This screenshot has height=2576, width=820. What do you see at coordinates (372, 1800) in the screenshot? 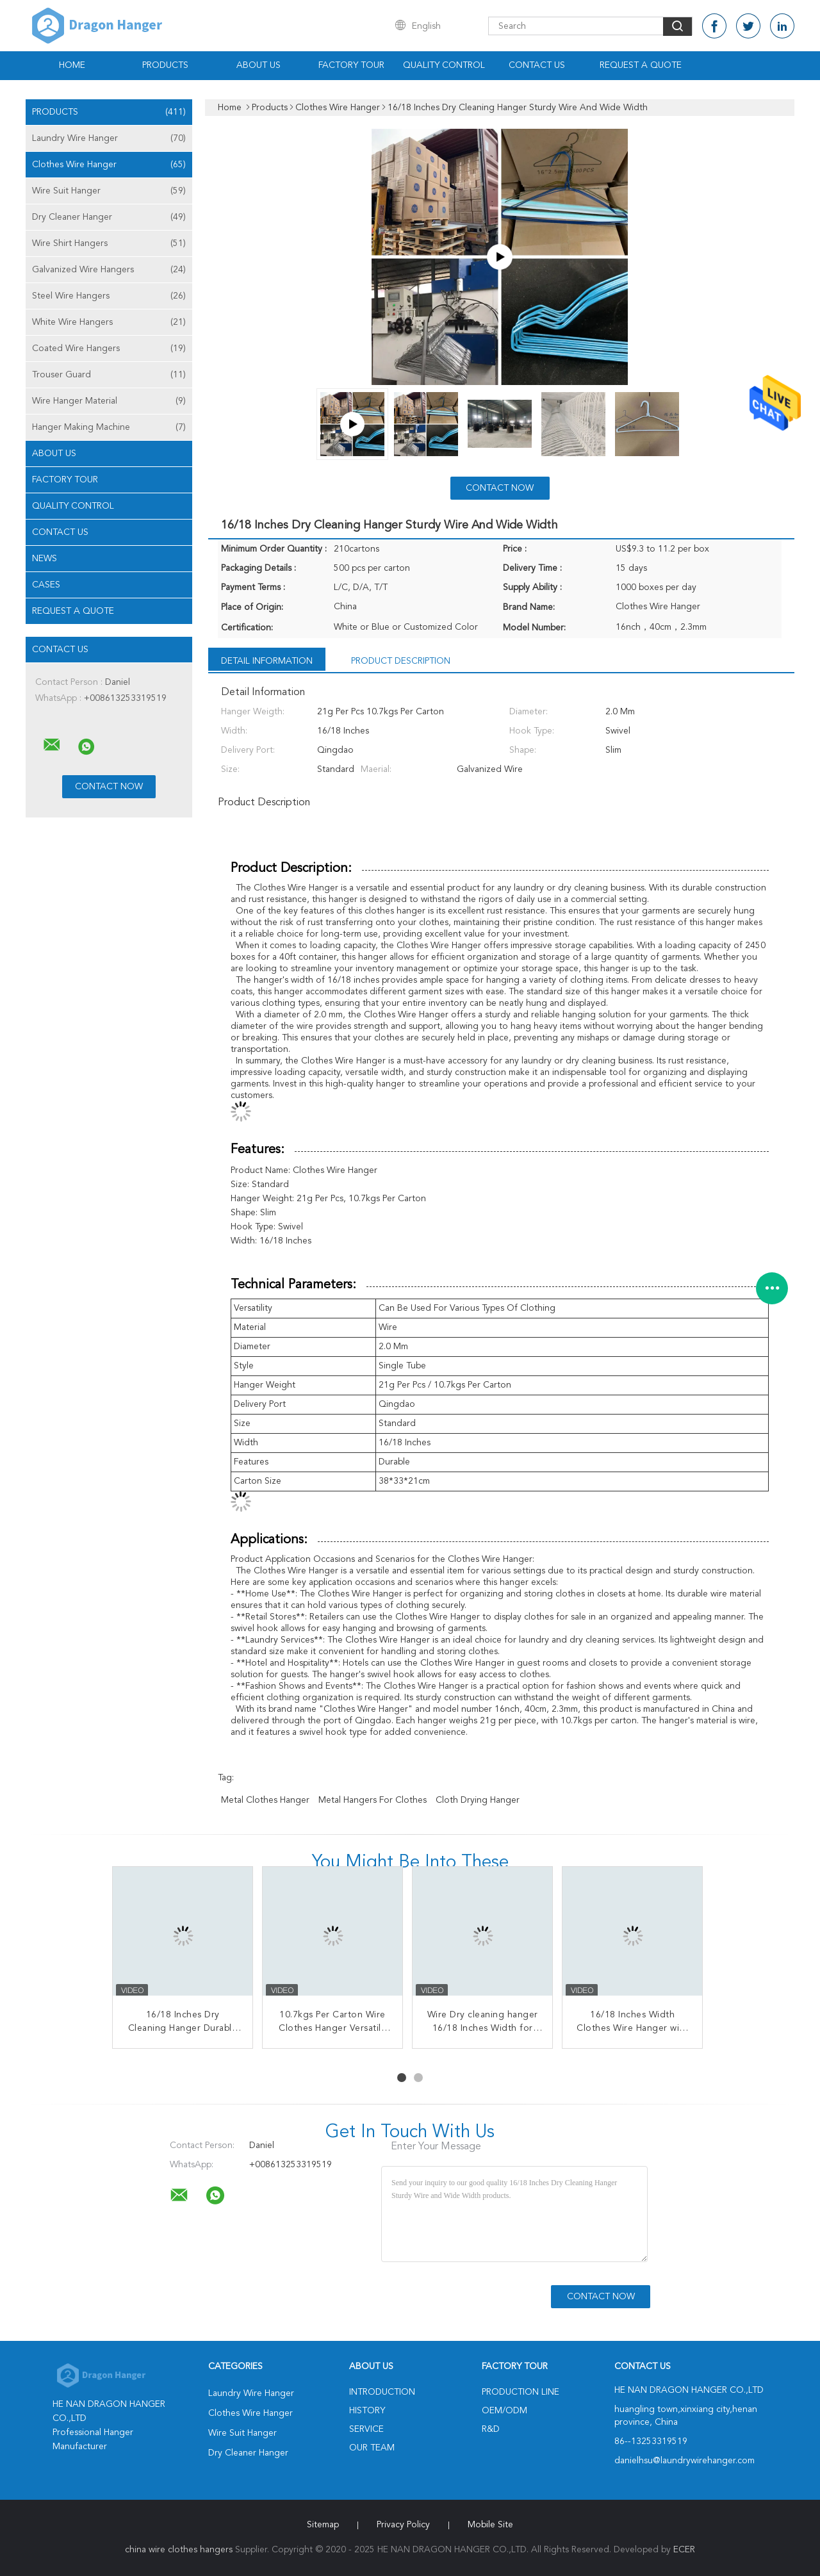
I see `metal hangers for clothes` at bounding box center [372, 1800].